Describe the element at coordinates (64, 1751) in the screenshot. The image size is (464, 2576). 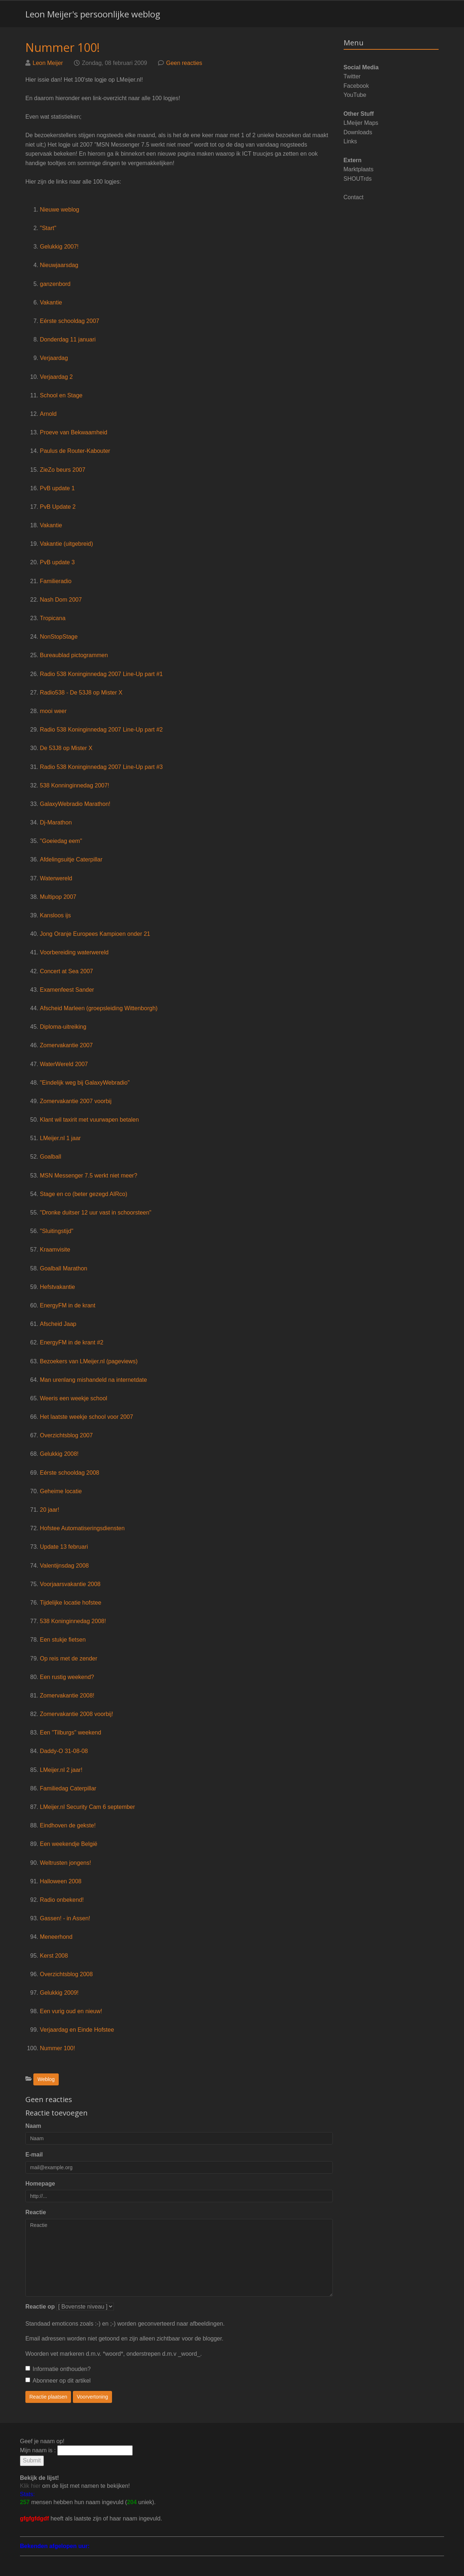
I see `Daddy-O 31-08-08` at that location.